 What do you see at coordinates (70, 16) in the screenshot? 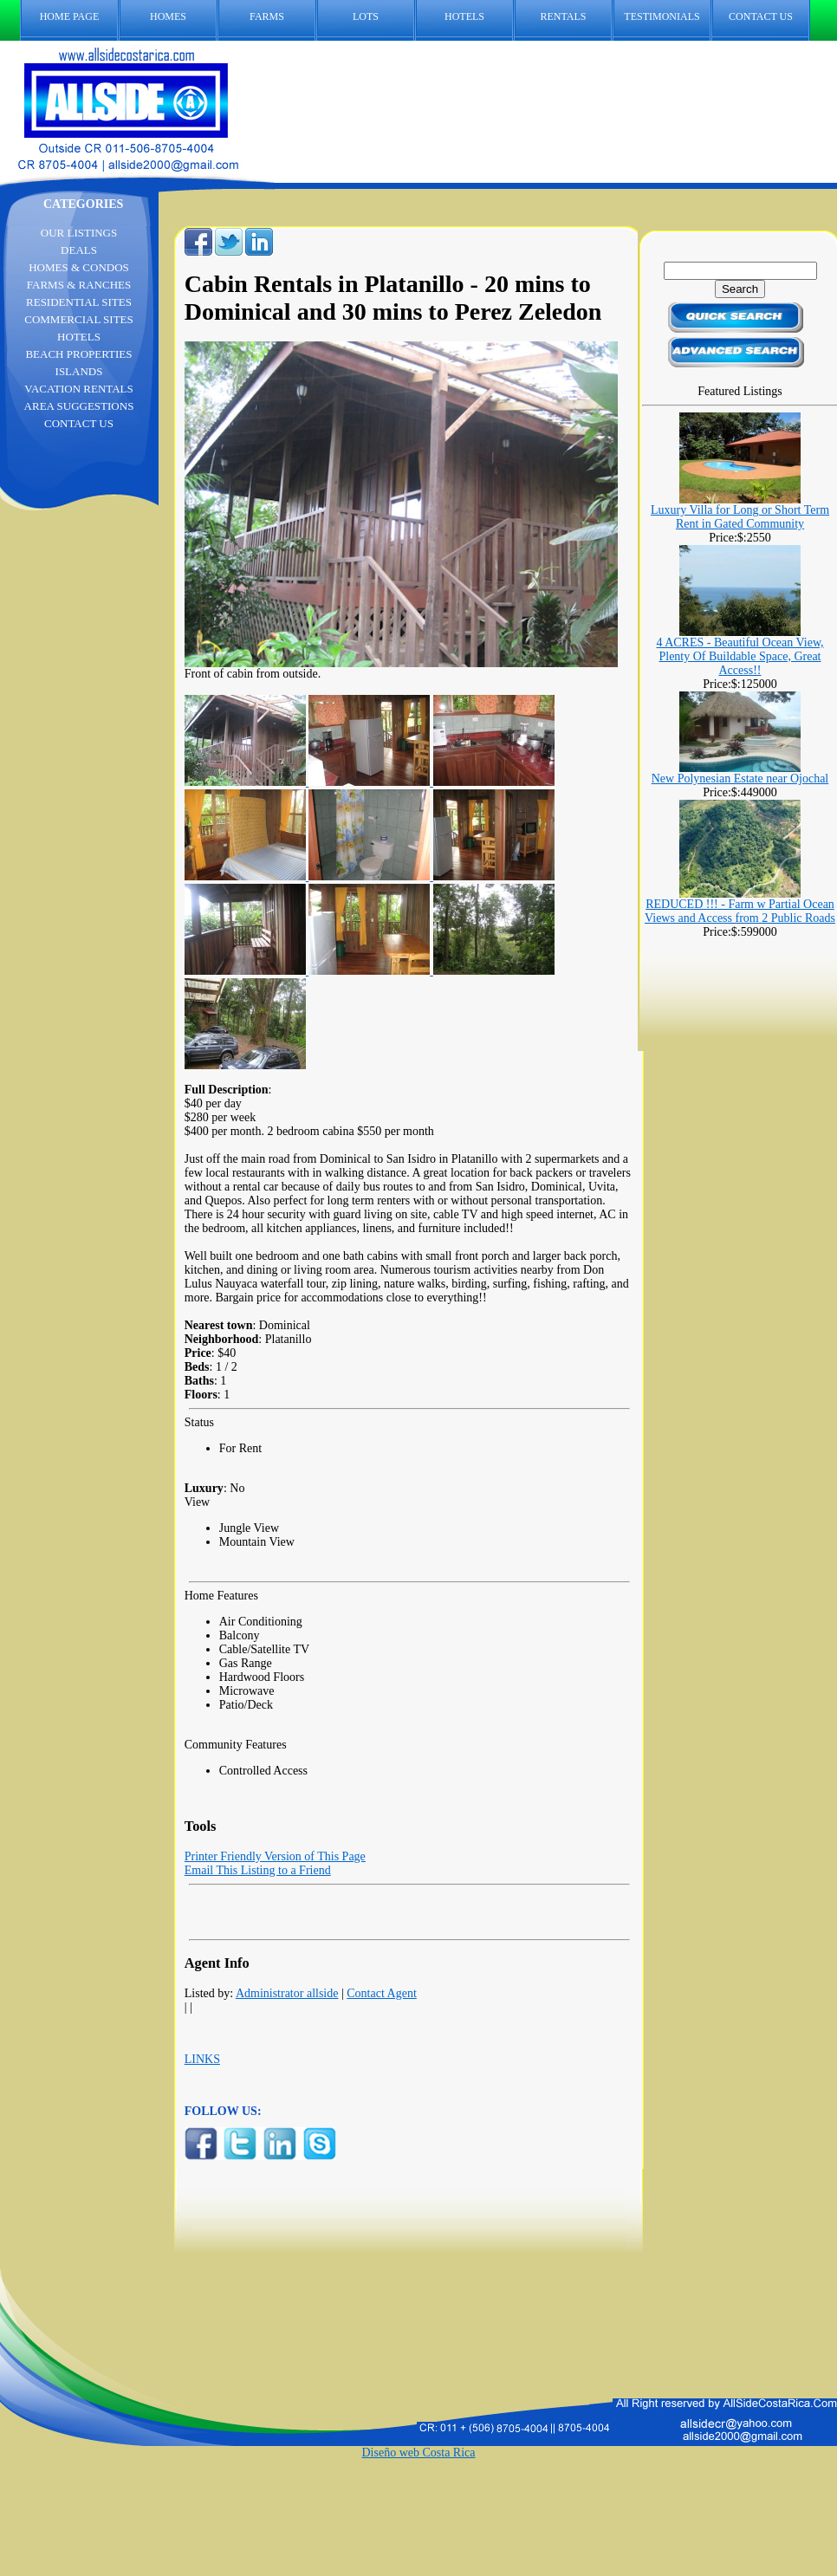
I see `HOME PAGE` at bounding box center [70, 16].